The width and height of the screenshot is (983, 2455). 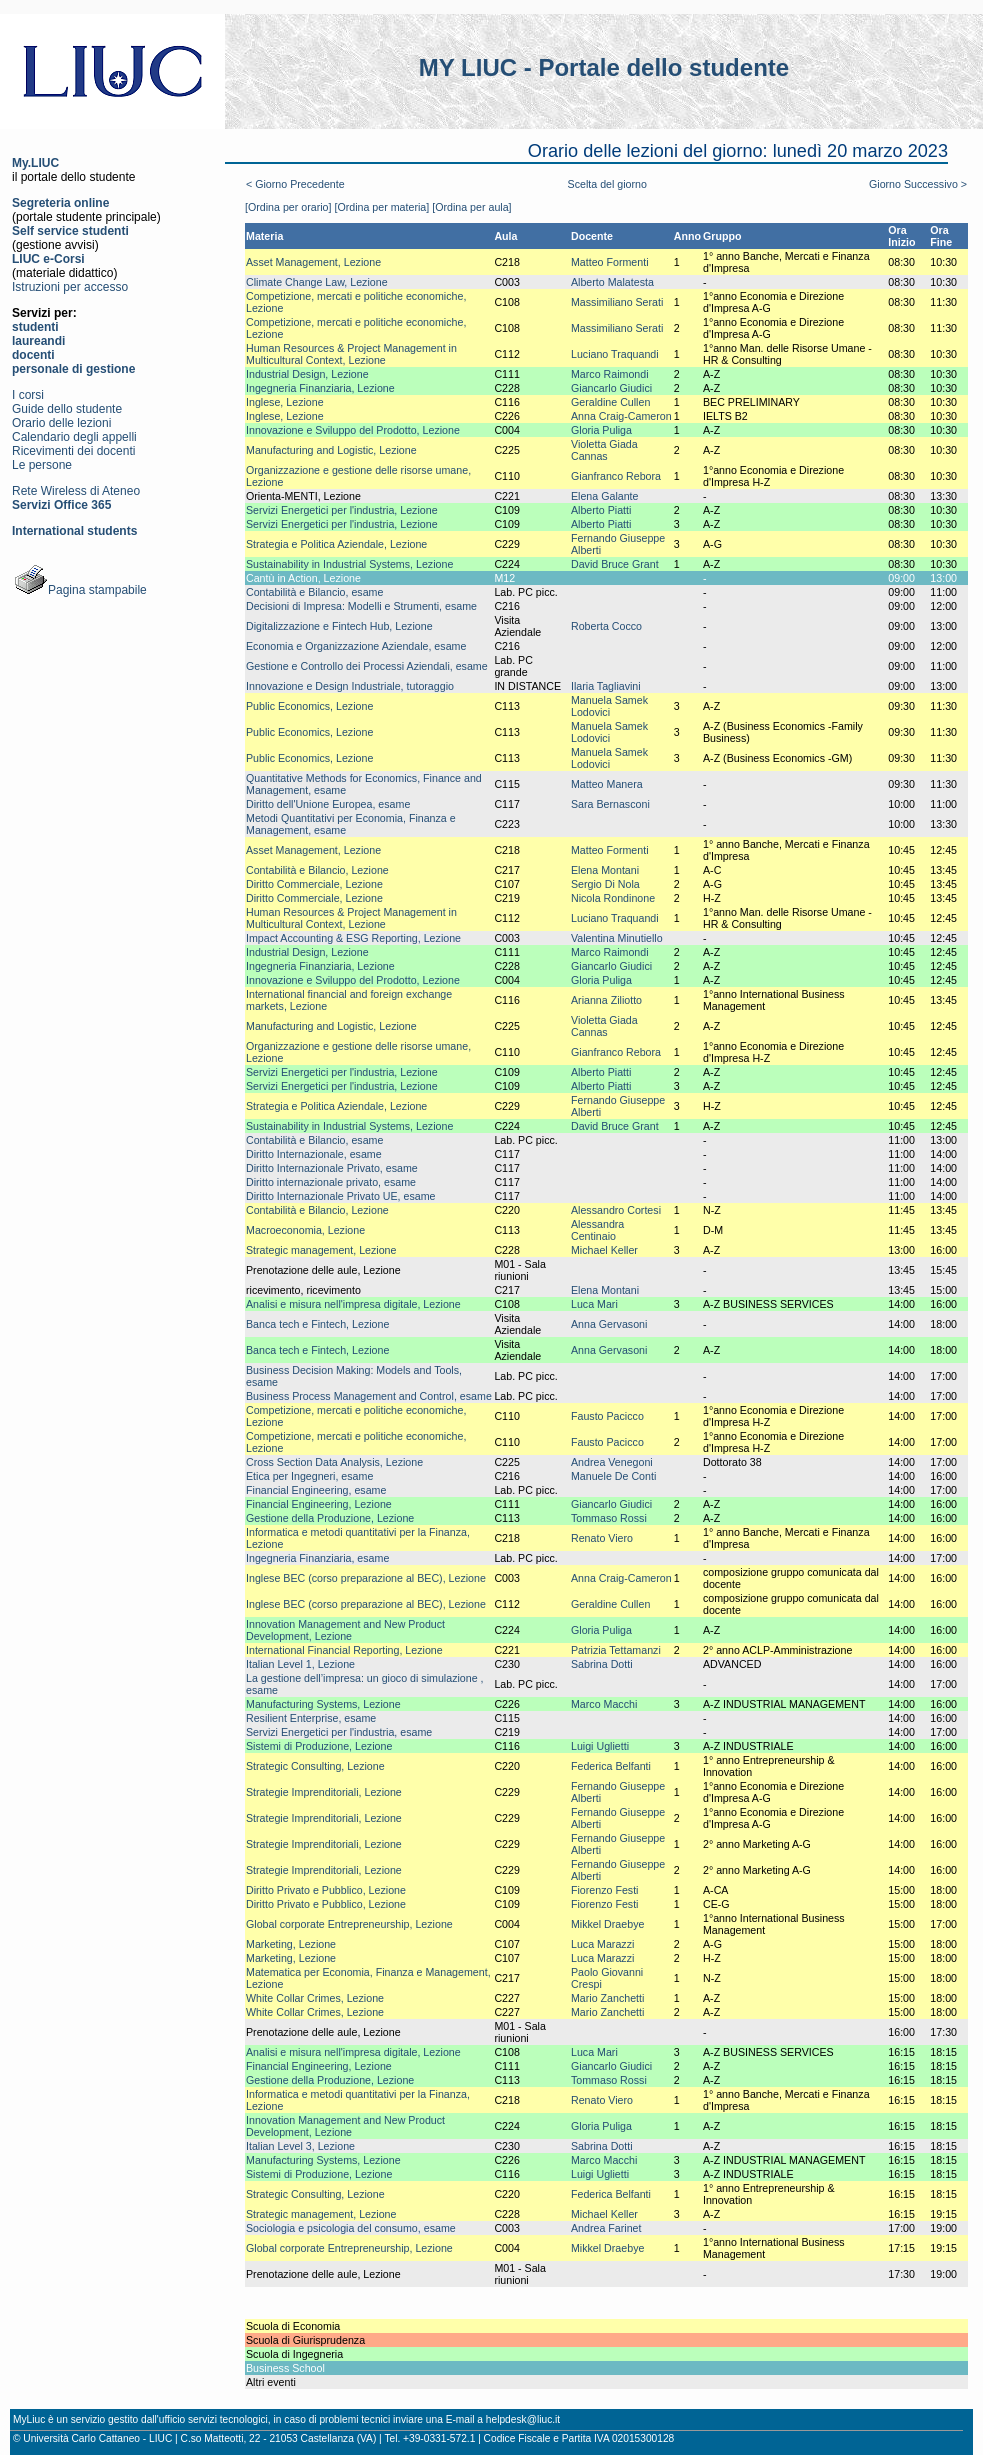 I want to click on Diritto internazionale privato, esame, so click(x=331, y=1182).